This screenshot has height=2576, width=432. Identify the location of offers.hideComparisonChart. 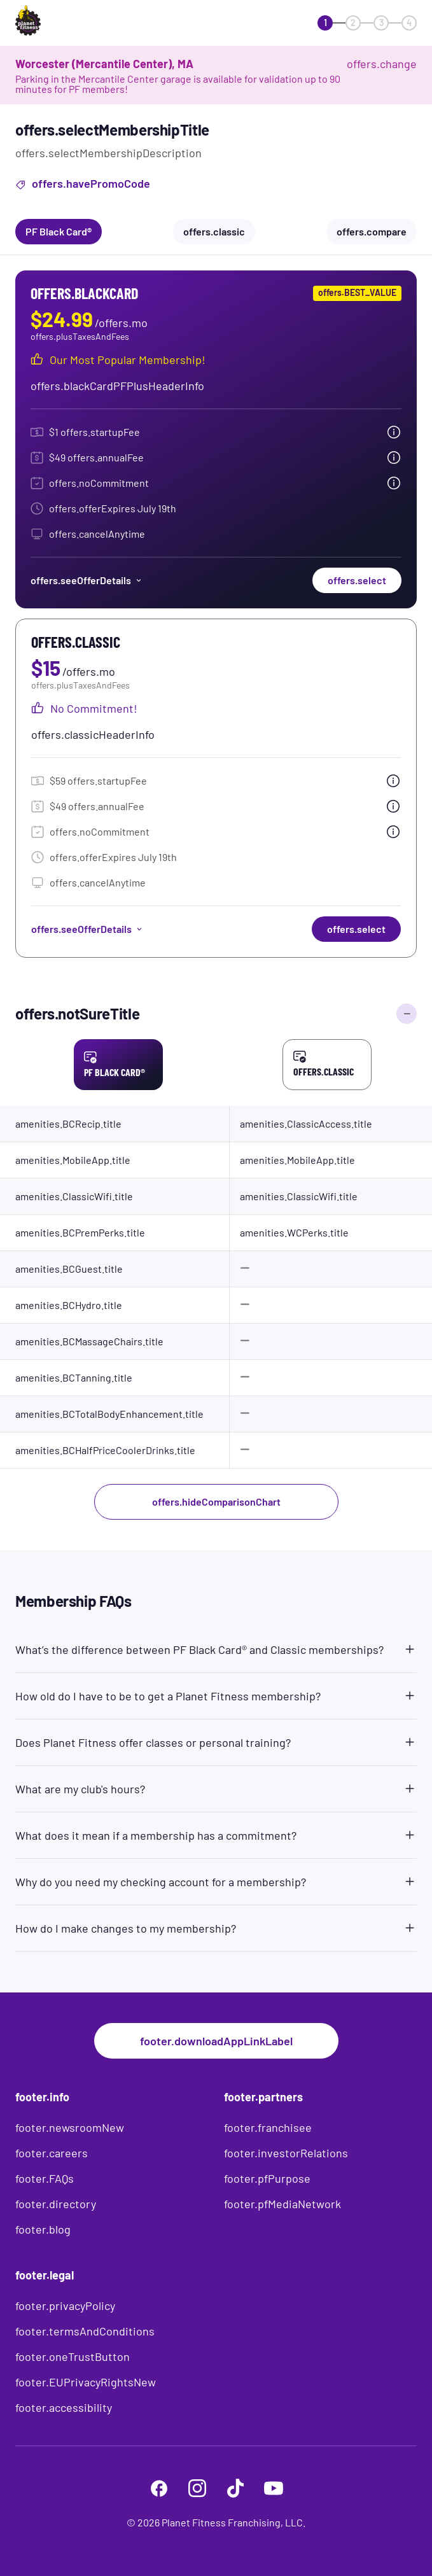
(216, 1501).